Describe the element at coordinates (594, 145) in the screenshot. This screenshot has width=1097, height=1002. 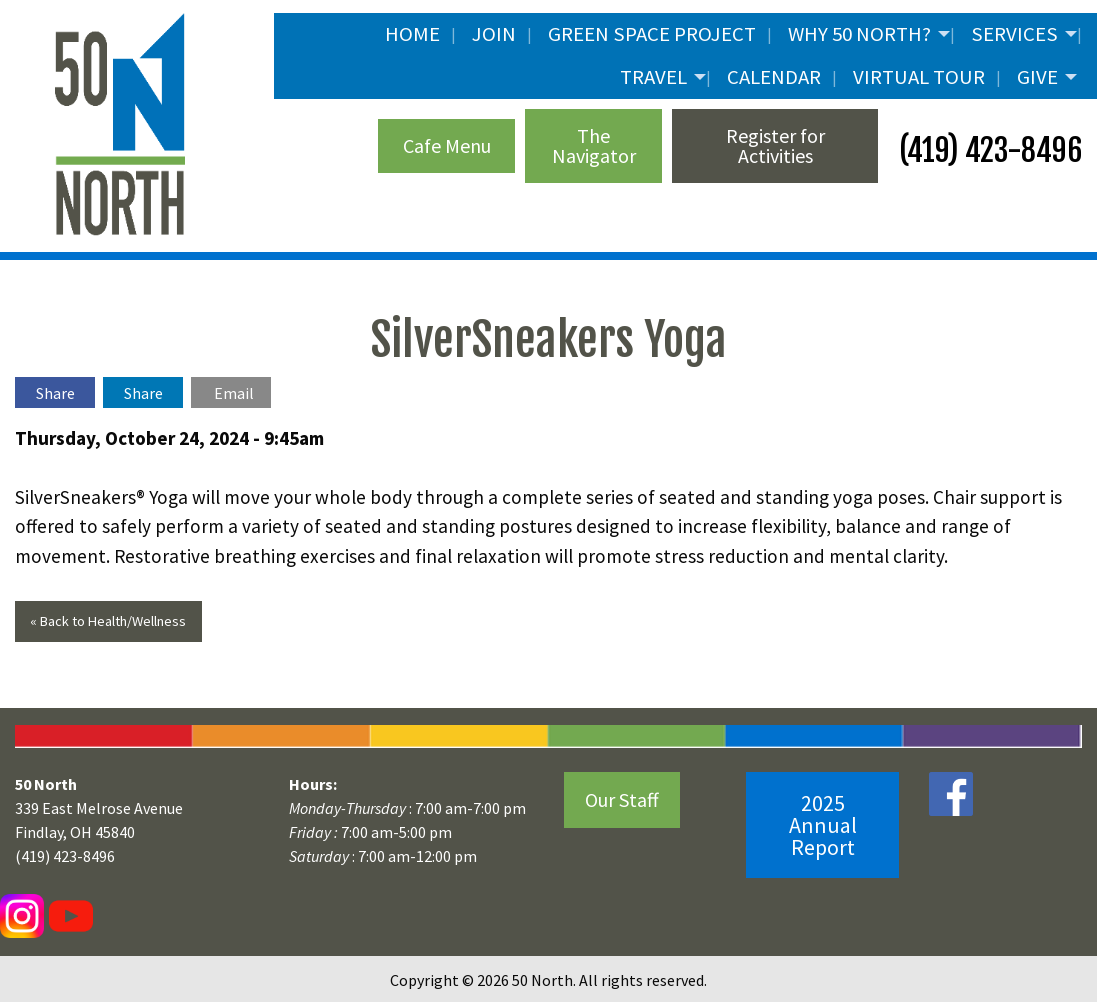
I see `The Navigator` at that location.